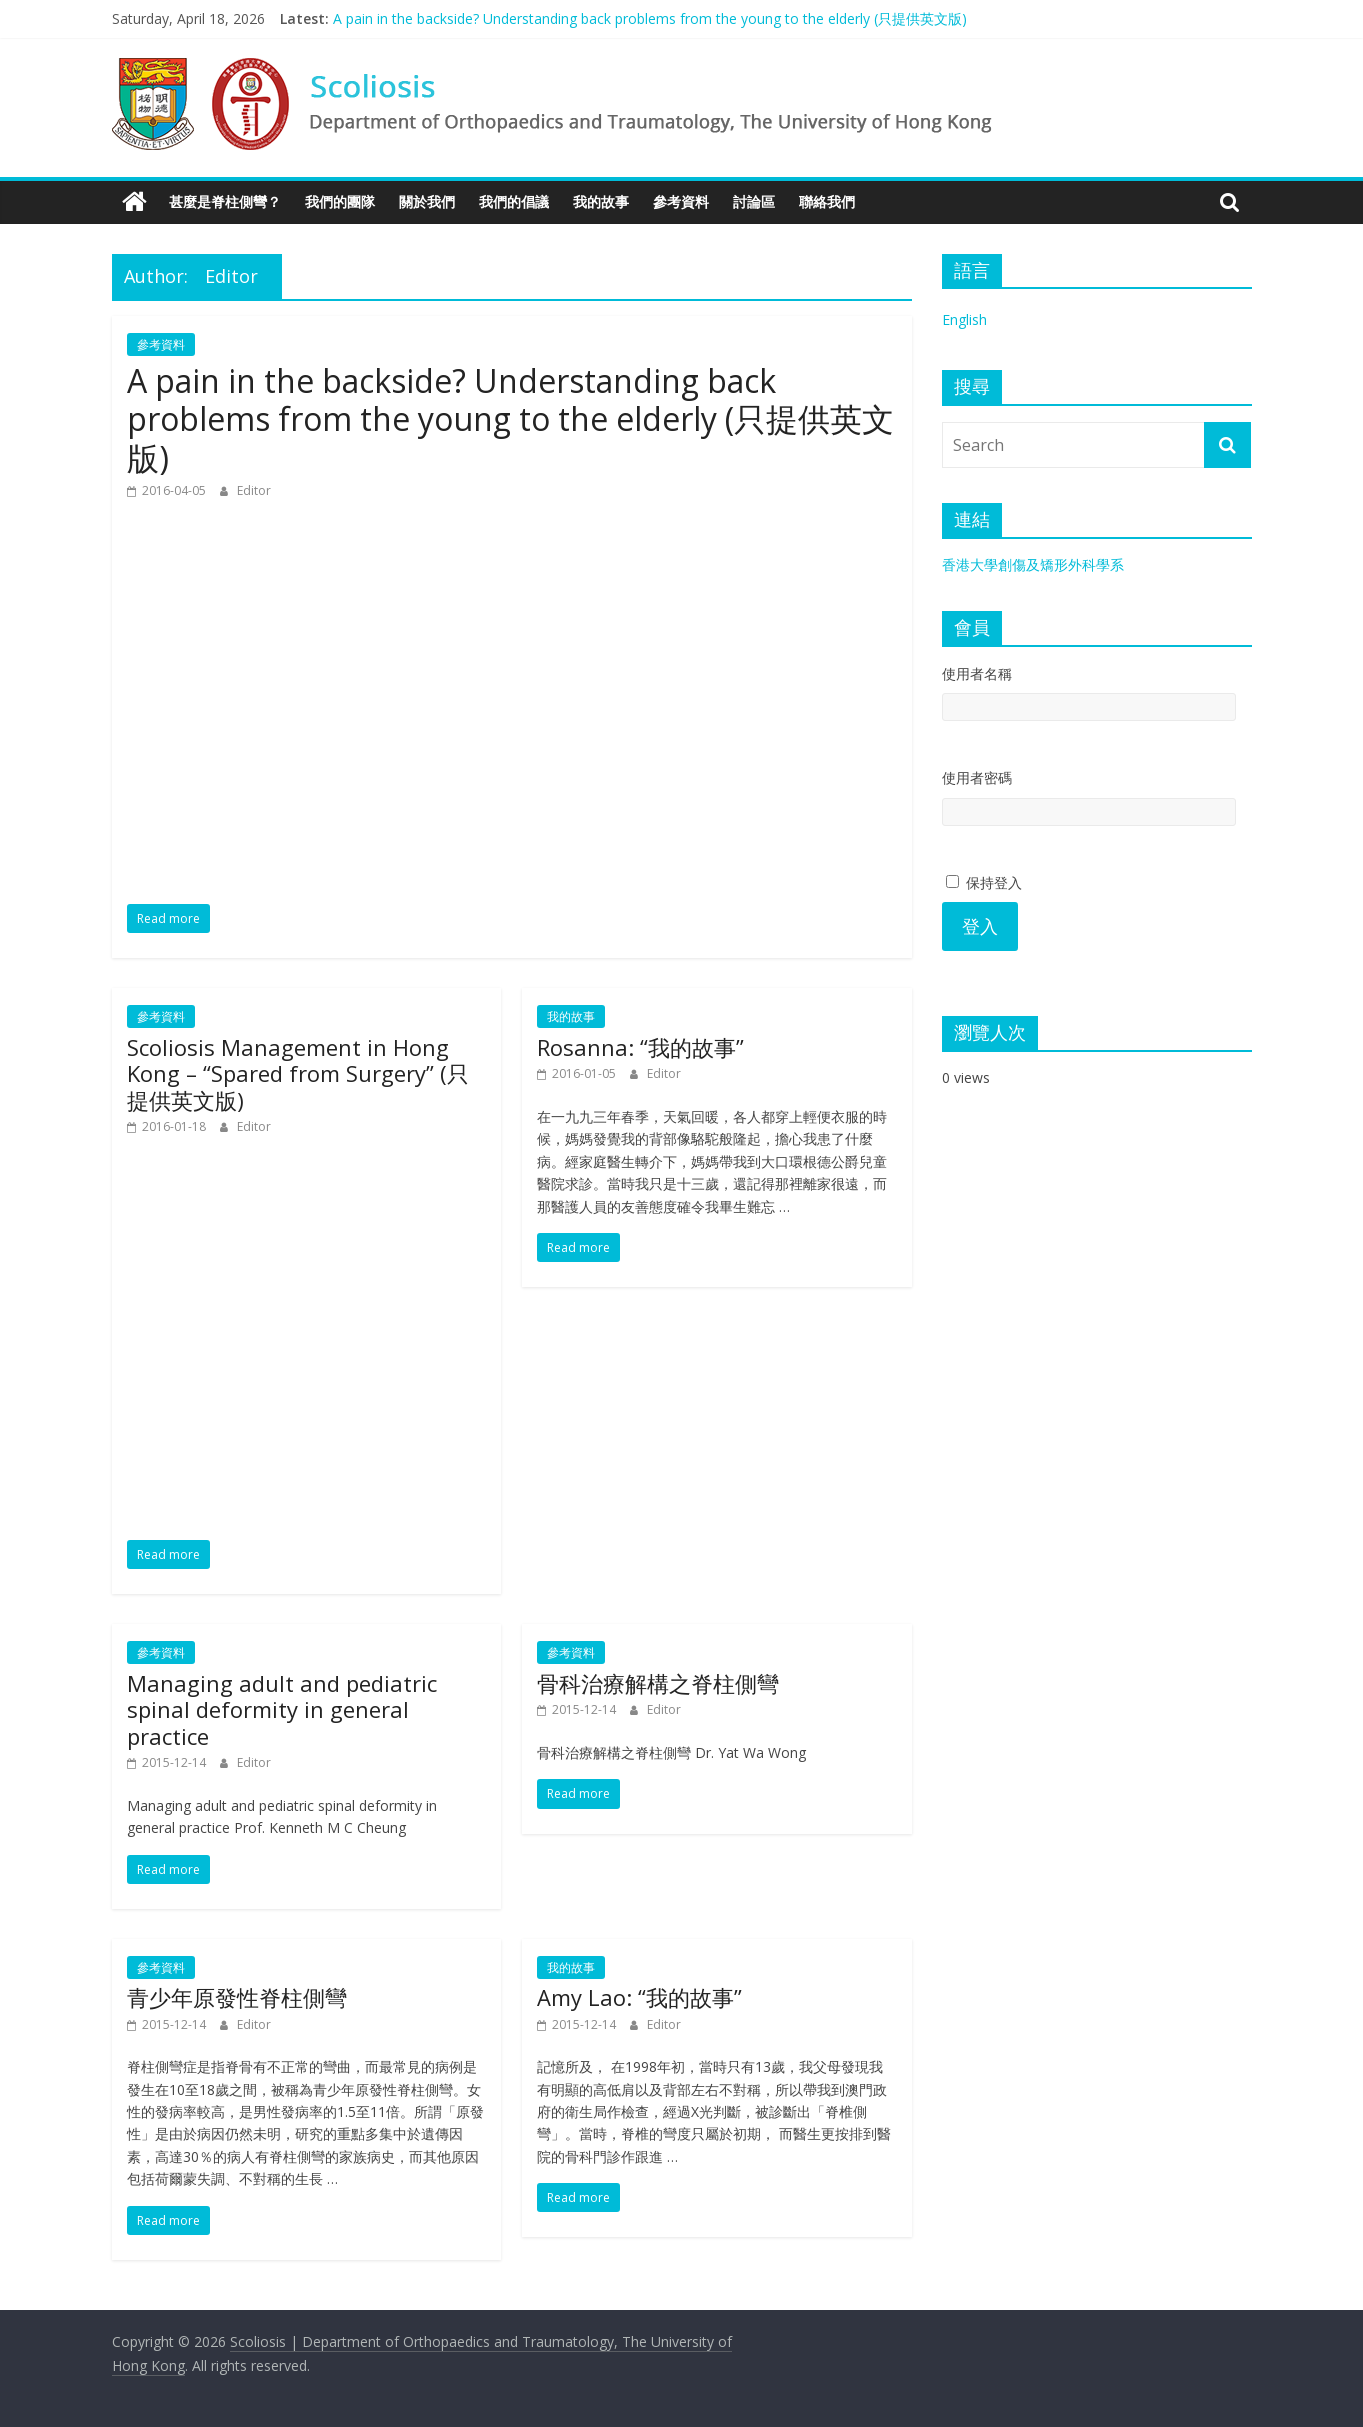 This screenshot has width=1363, height=2427. Describe the element at coordinates (650, 18) in the screenshot. I see `A pain in the backside? Understanding back problems from the young to the elderly (只提供英文版)` at that location.